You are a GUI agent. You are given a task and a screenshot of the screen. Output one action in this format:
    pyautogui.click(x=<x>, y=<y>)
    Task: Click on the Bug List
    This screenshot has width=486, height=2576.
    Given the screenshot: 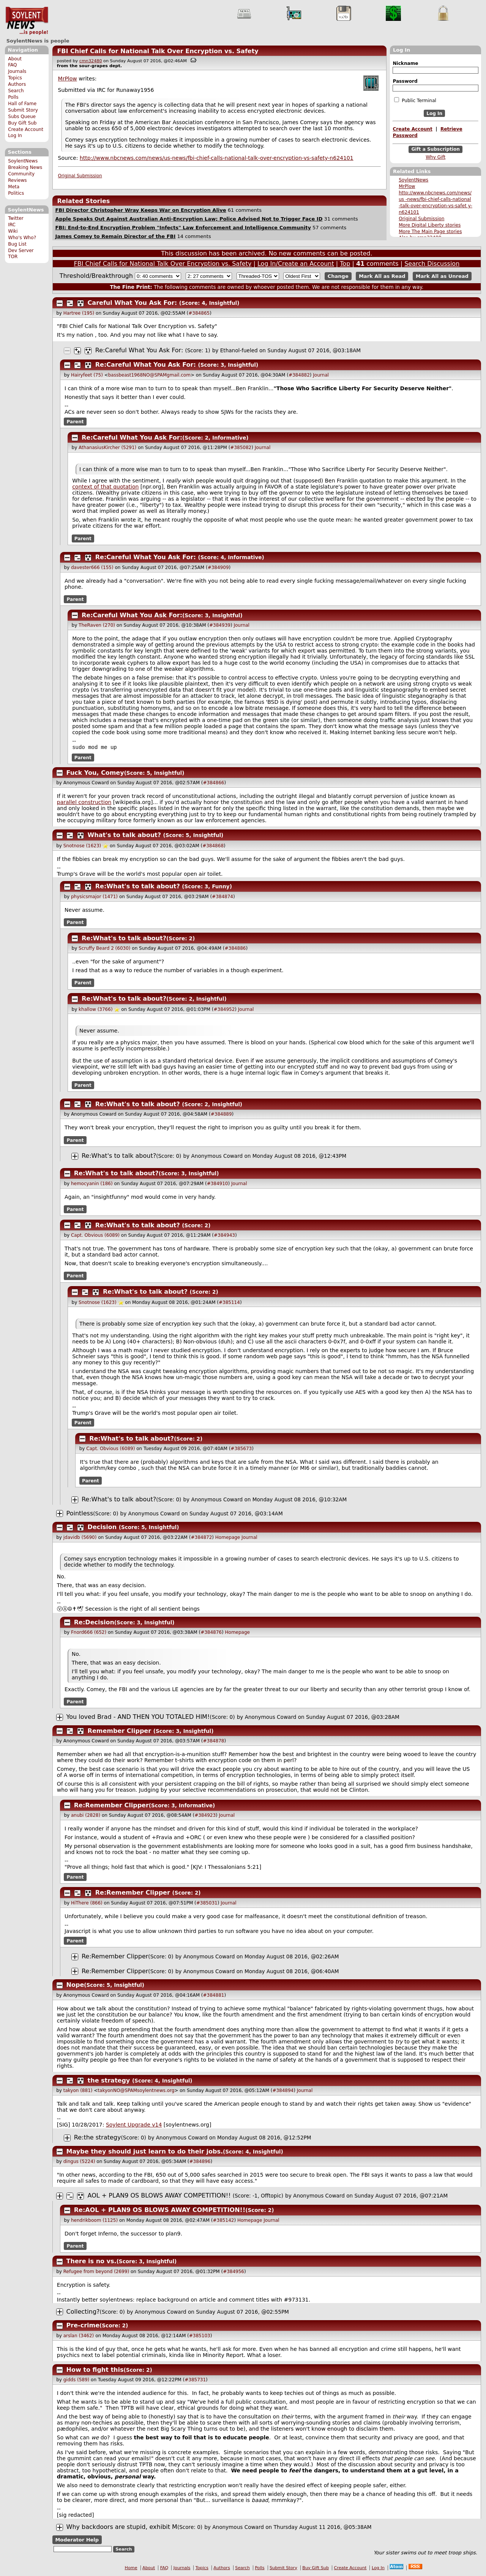 What is the action you would take?
    pyautogui.click(x=17, y=244)
    